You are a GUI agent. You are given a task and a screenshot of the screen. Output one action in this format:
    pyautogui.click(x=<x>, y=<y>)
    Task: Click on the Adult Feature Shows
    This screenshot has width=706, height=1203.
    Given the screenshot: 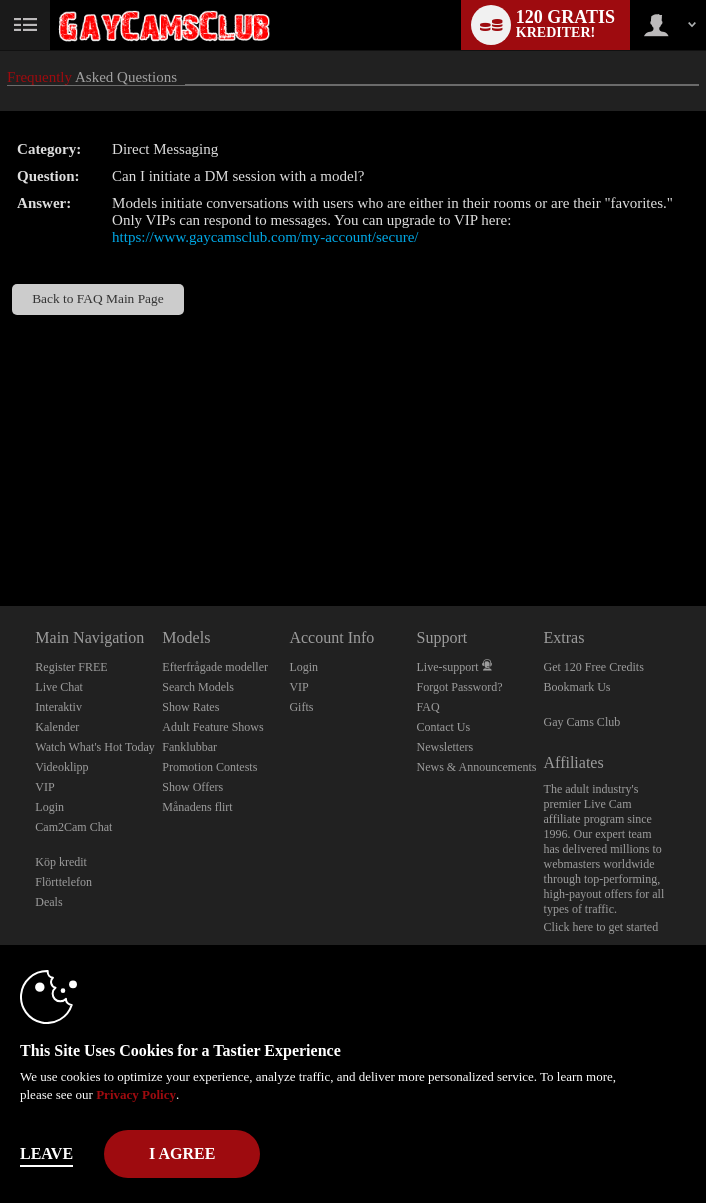 What is the action you would take?
    pyautogui.click(x=212, y=727)
    